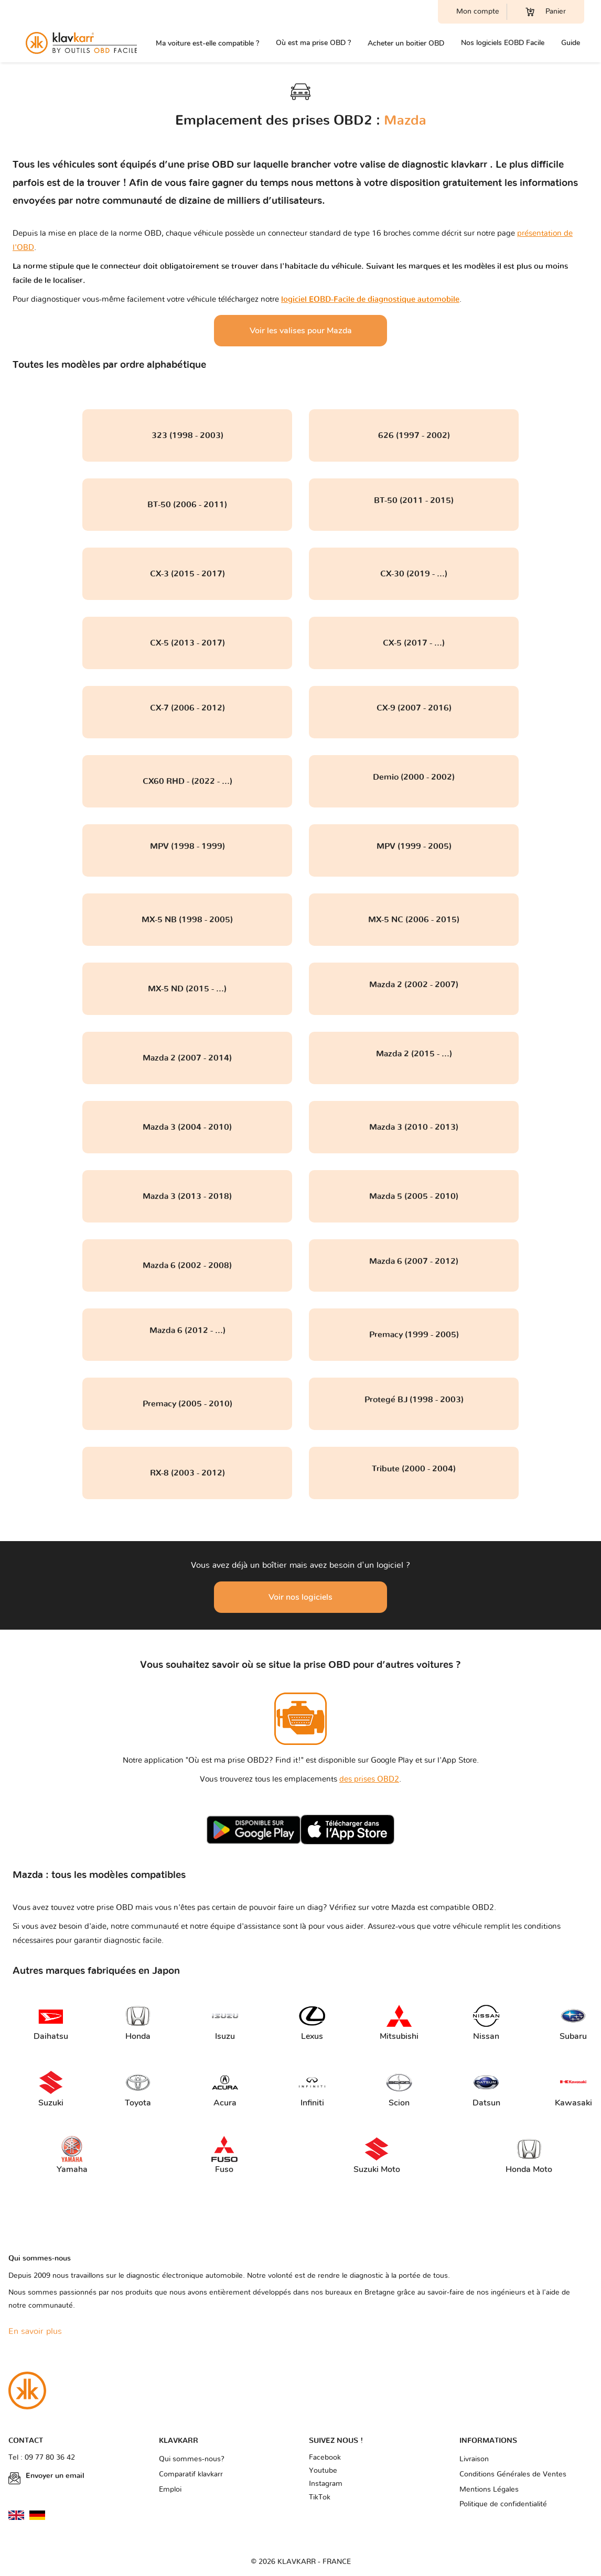 The width and height of the screenshot is (601, 2576). Describe the element at coordinates (570, 43) in the screenshot. I see `Guide` at that location.